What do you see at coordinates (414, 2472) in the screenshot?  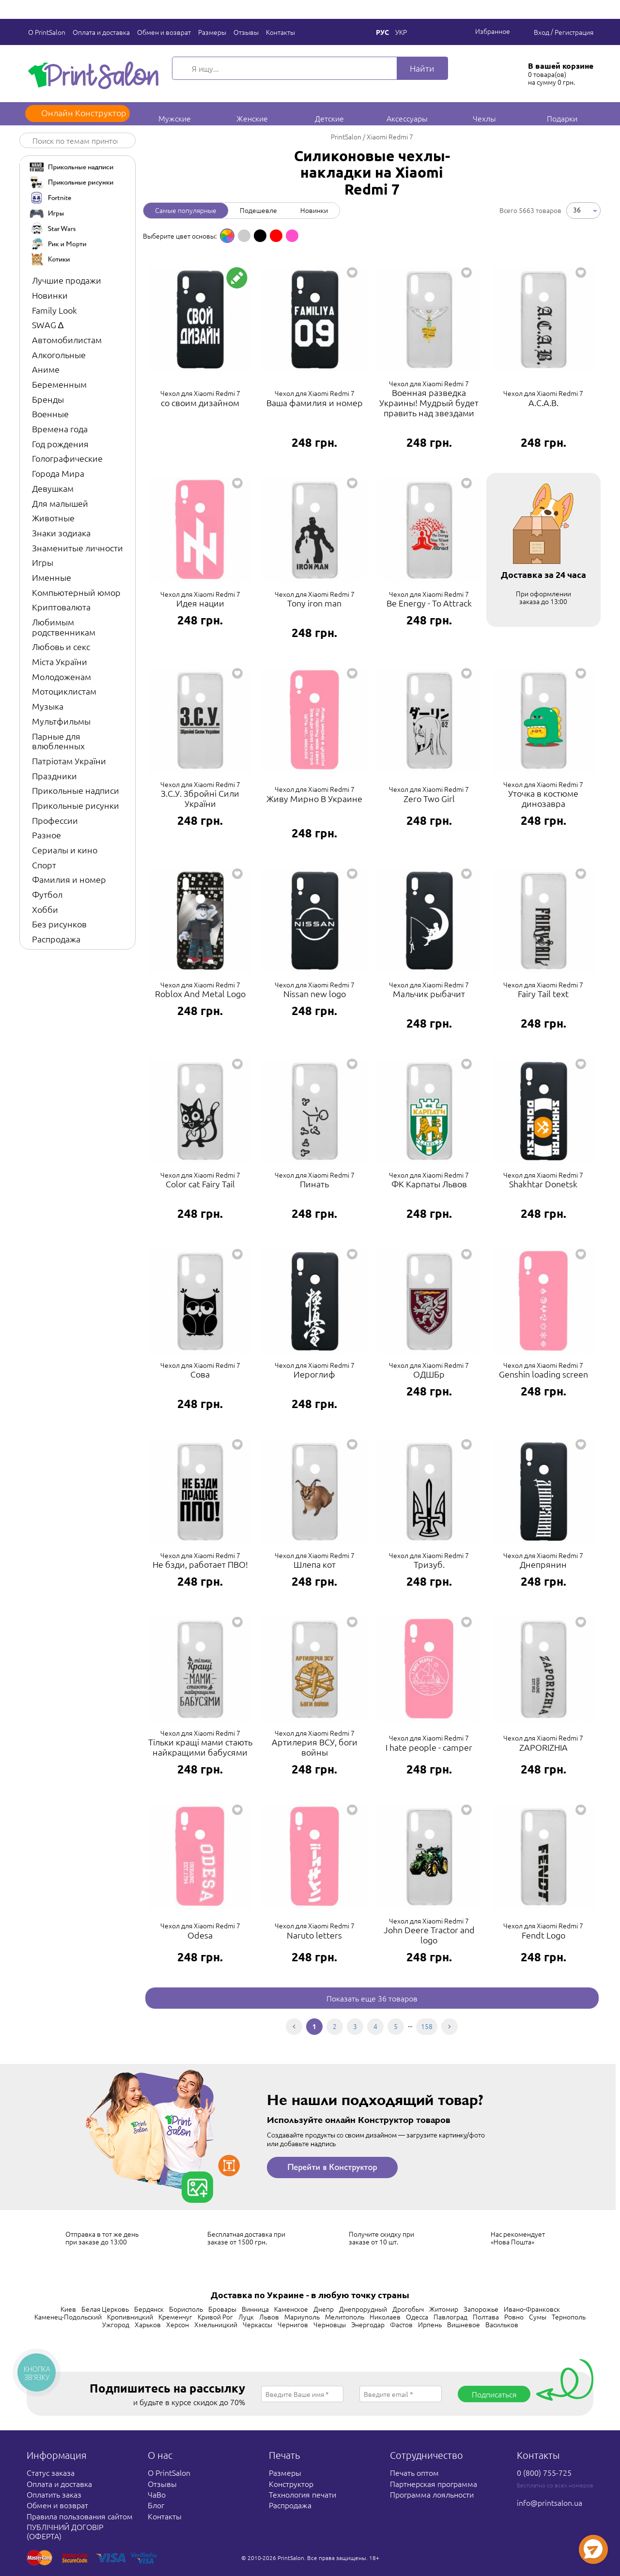 I see `Печать оптом` at bounding box center [414, 2472].